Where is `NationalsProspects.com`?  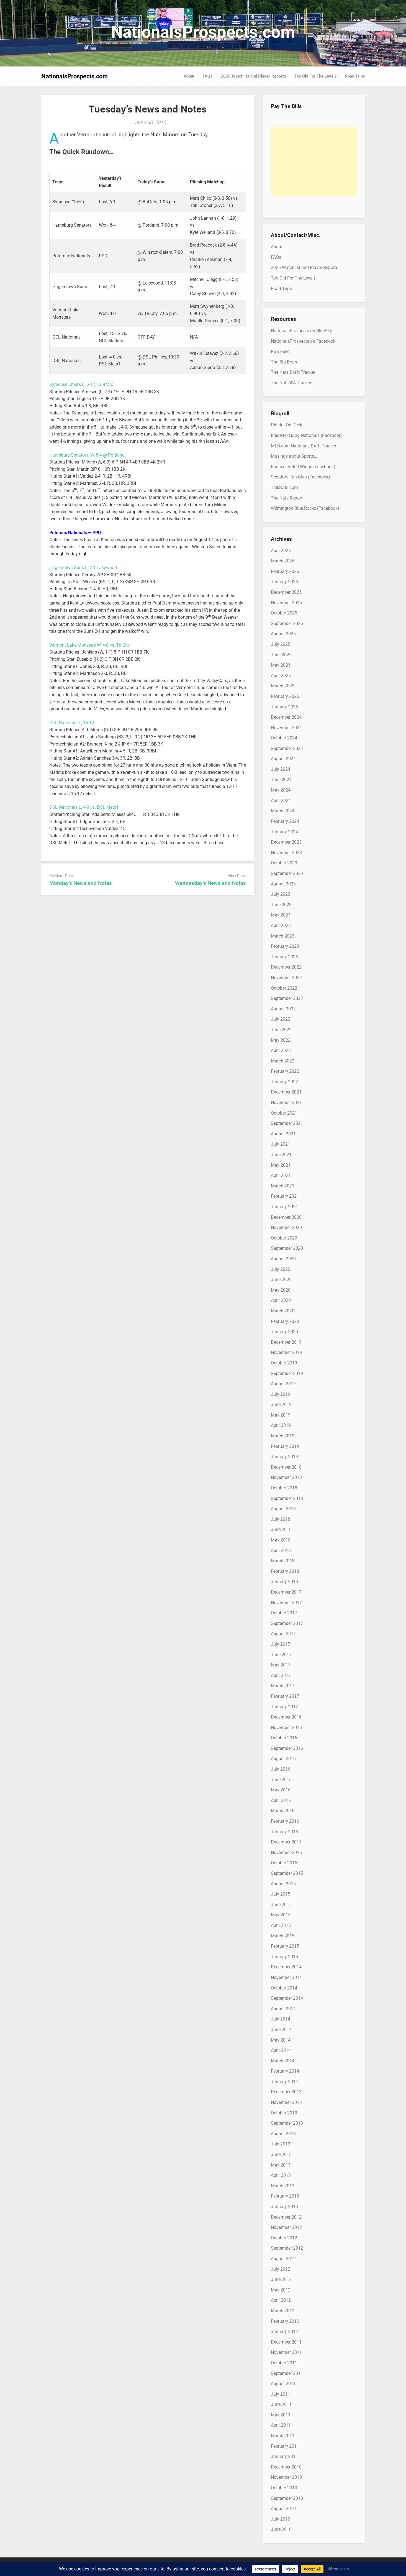 NationalsProspects.com is located at coordinates (203, 32).